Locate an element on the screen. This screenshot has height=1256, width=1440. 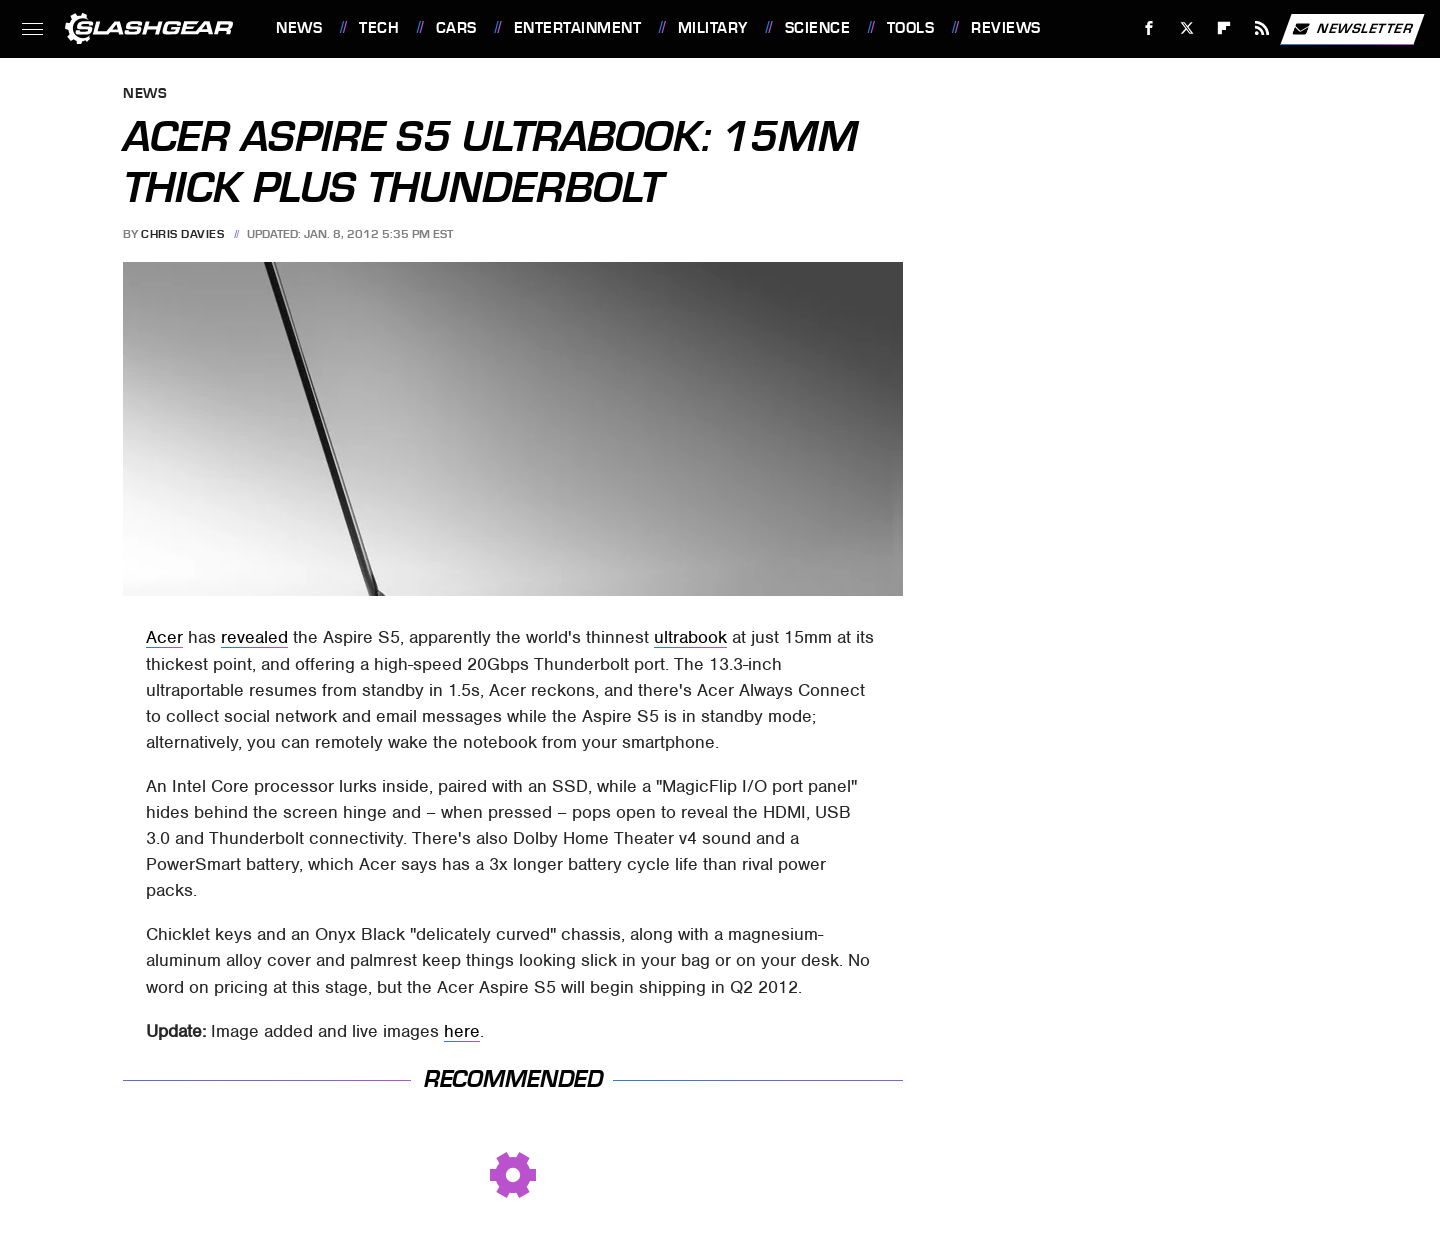
Chris Davies is located at coordinates (182, 234).